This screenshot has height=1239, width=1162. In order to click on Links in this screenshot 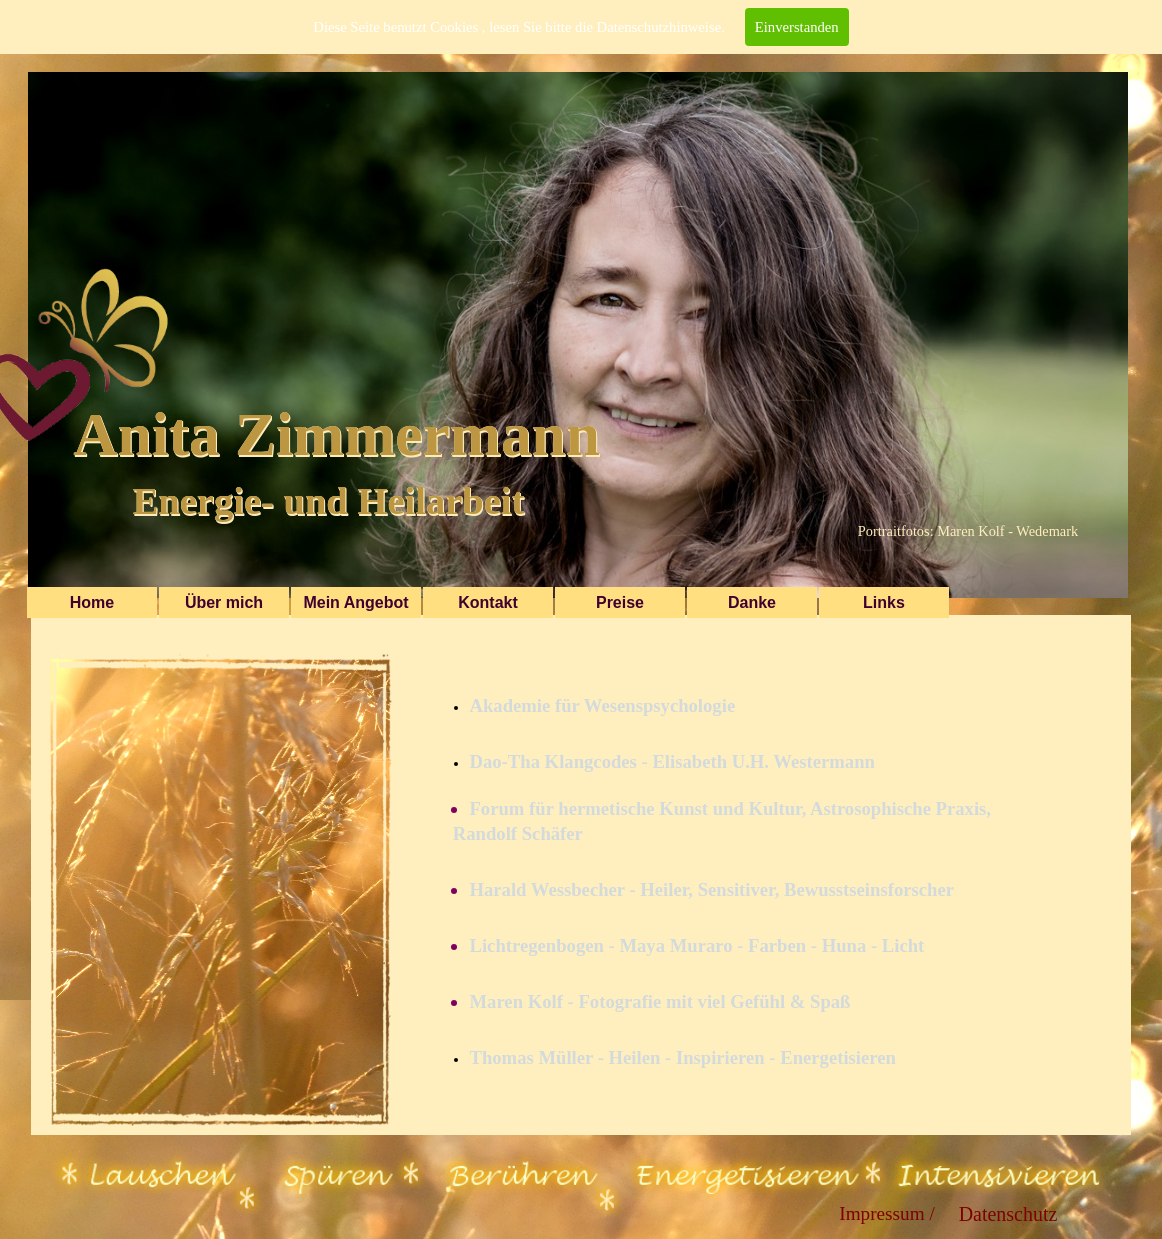, I will do `click(884, 602)`.